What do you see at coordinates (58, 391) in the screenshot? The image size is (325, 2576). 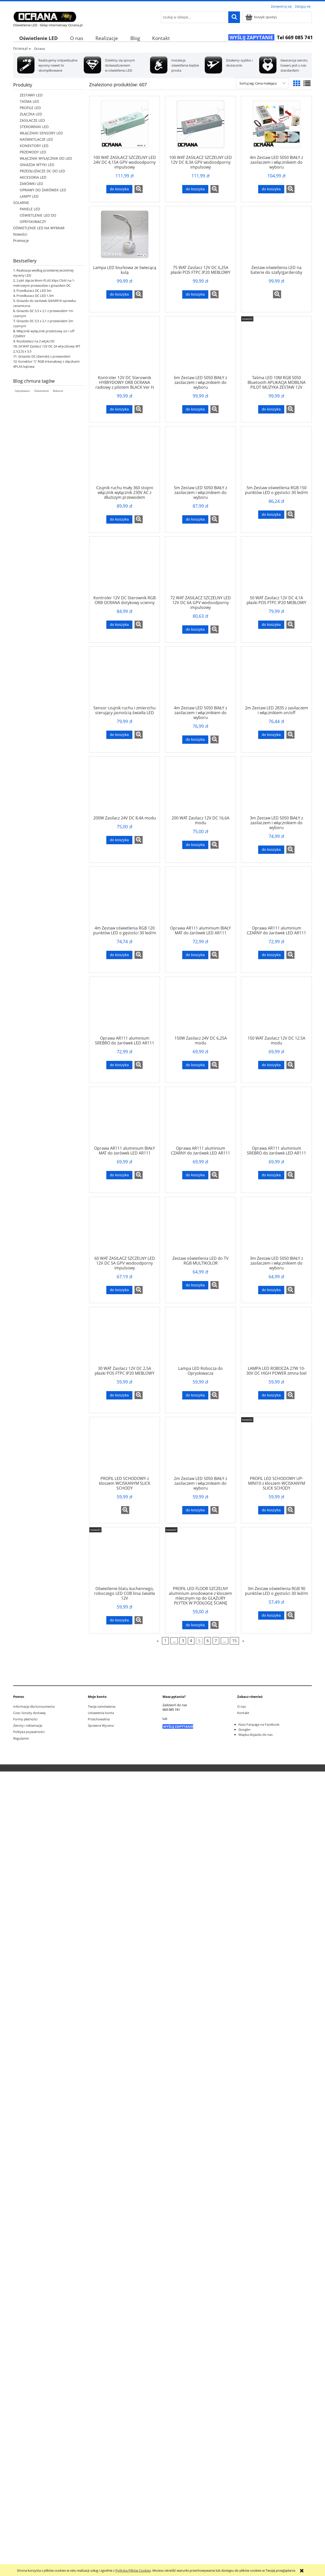 I see `Robocze` at bounding box center [58, 391].